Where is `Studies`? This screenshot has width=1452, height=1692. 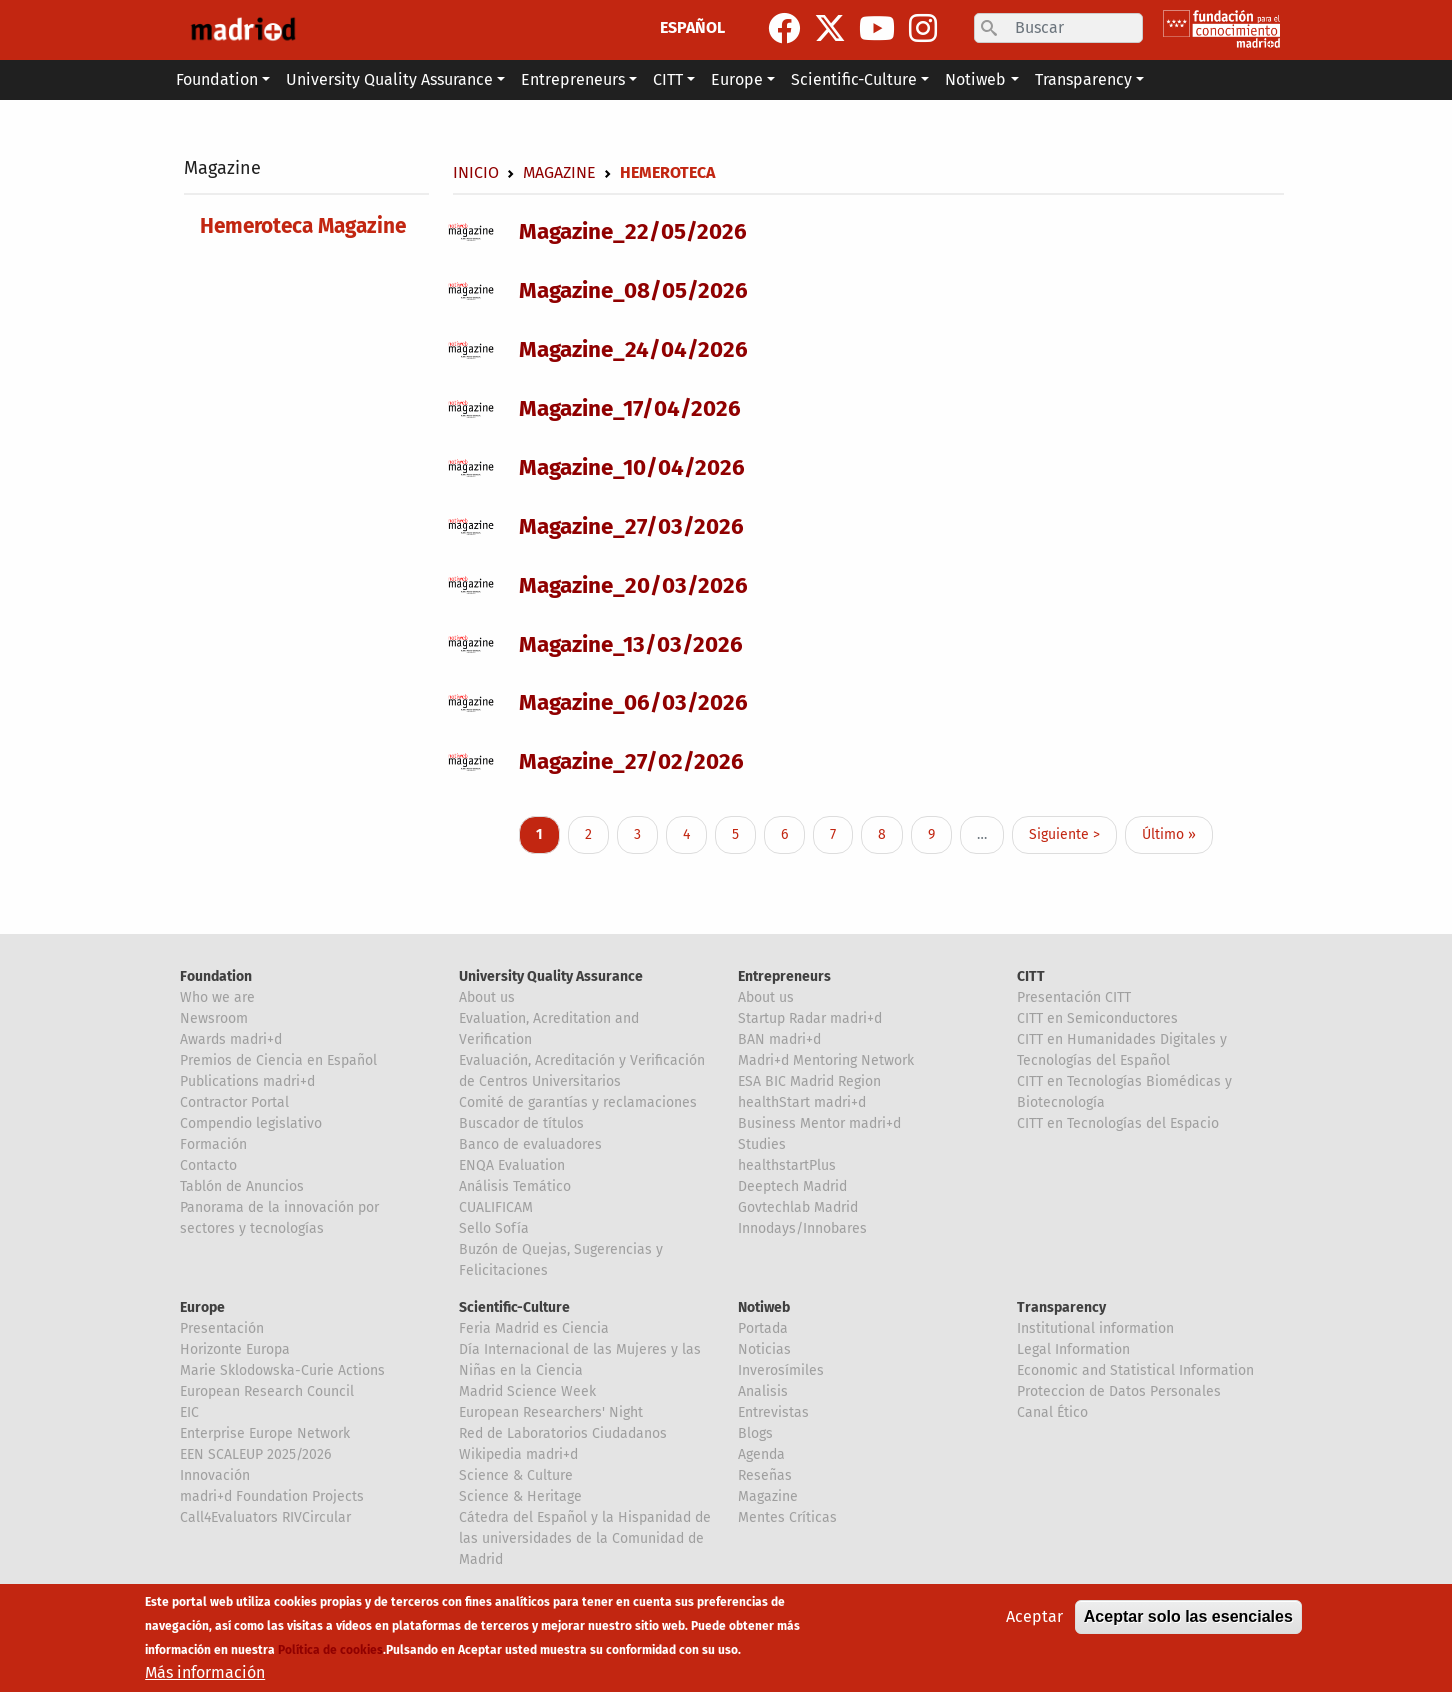 Studies is located at coordinates (762, 1144).